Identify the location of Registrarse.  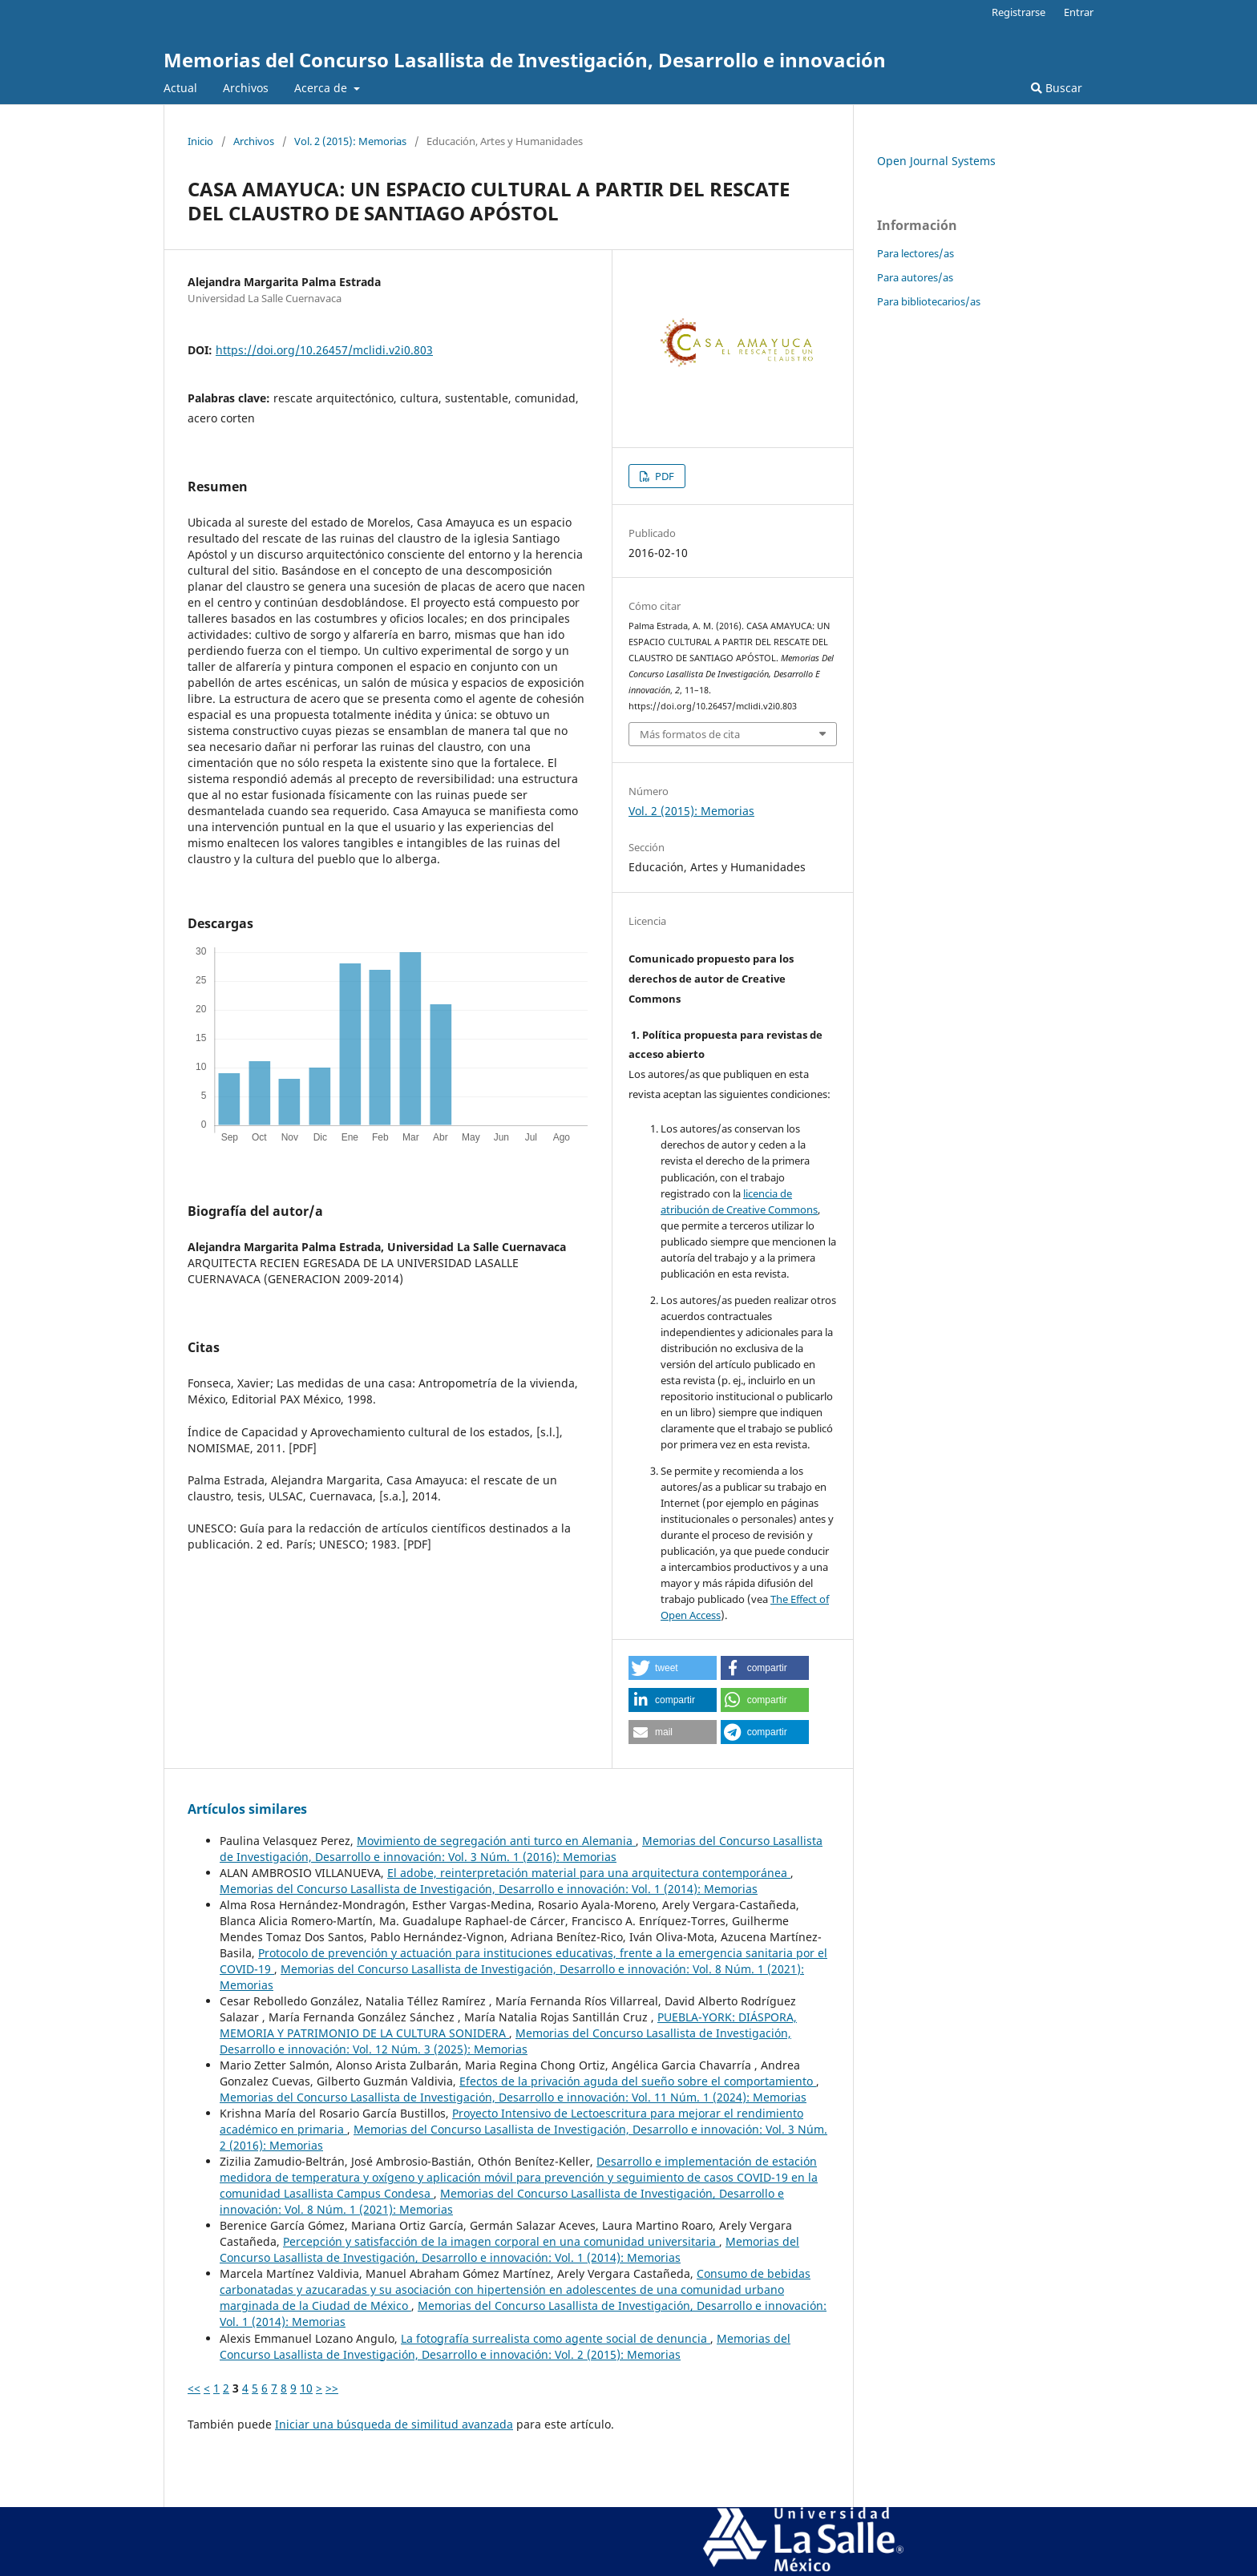
(1018, 12).